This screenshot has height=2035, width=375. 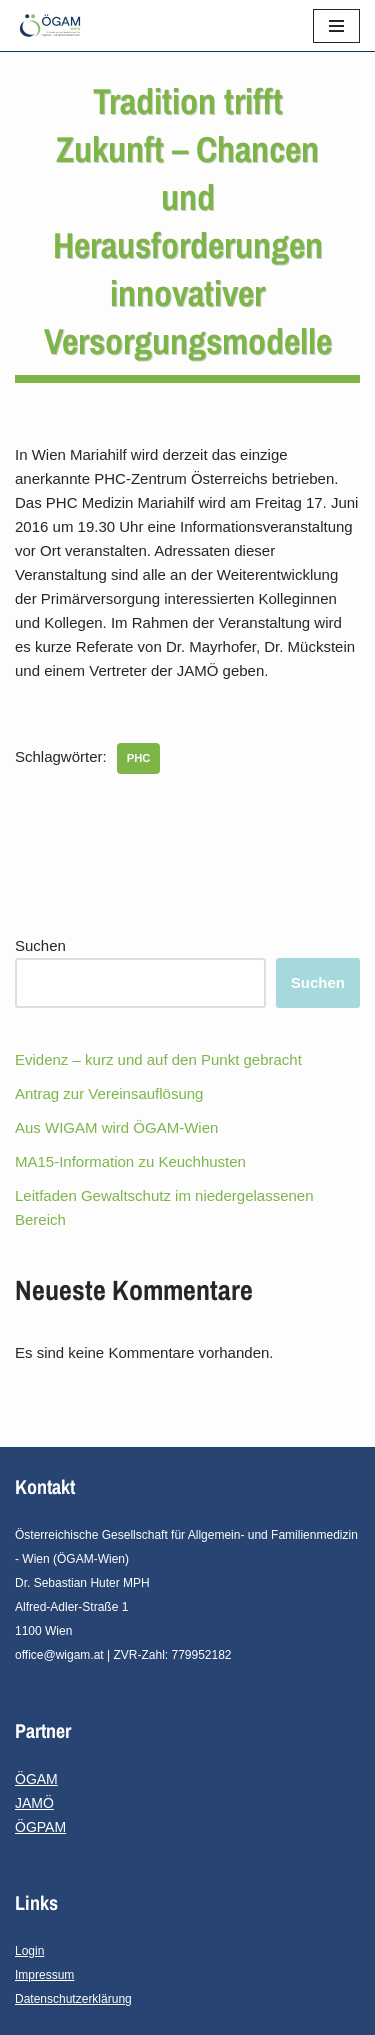 I want to click on PHC, so click(x=139, y=758).